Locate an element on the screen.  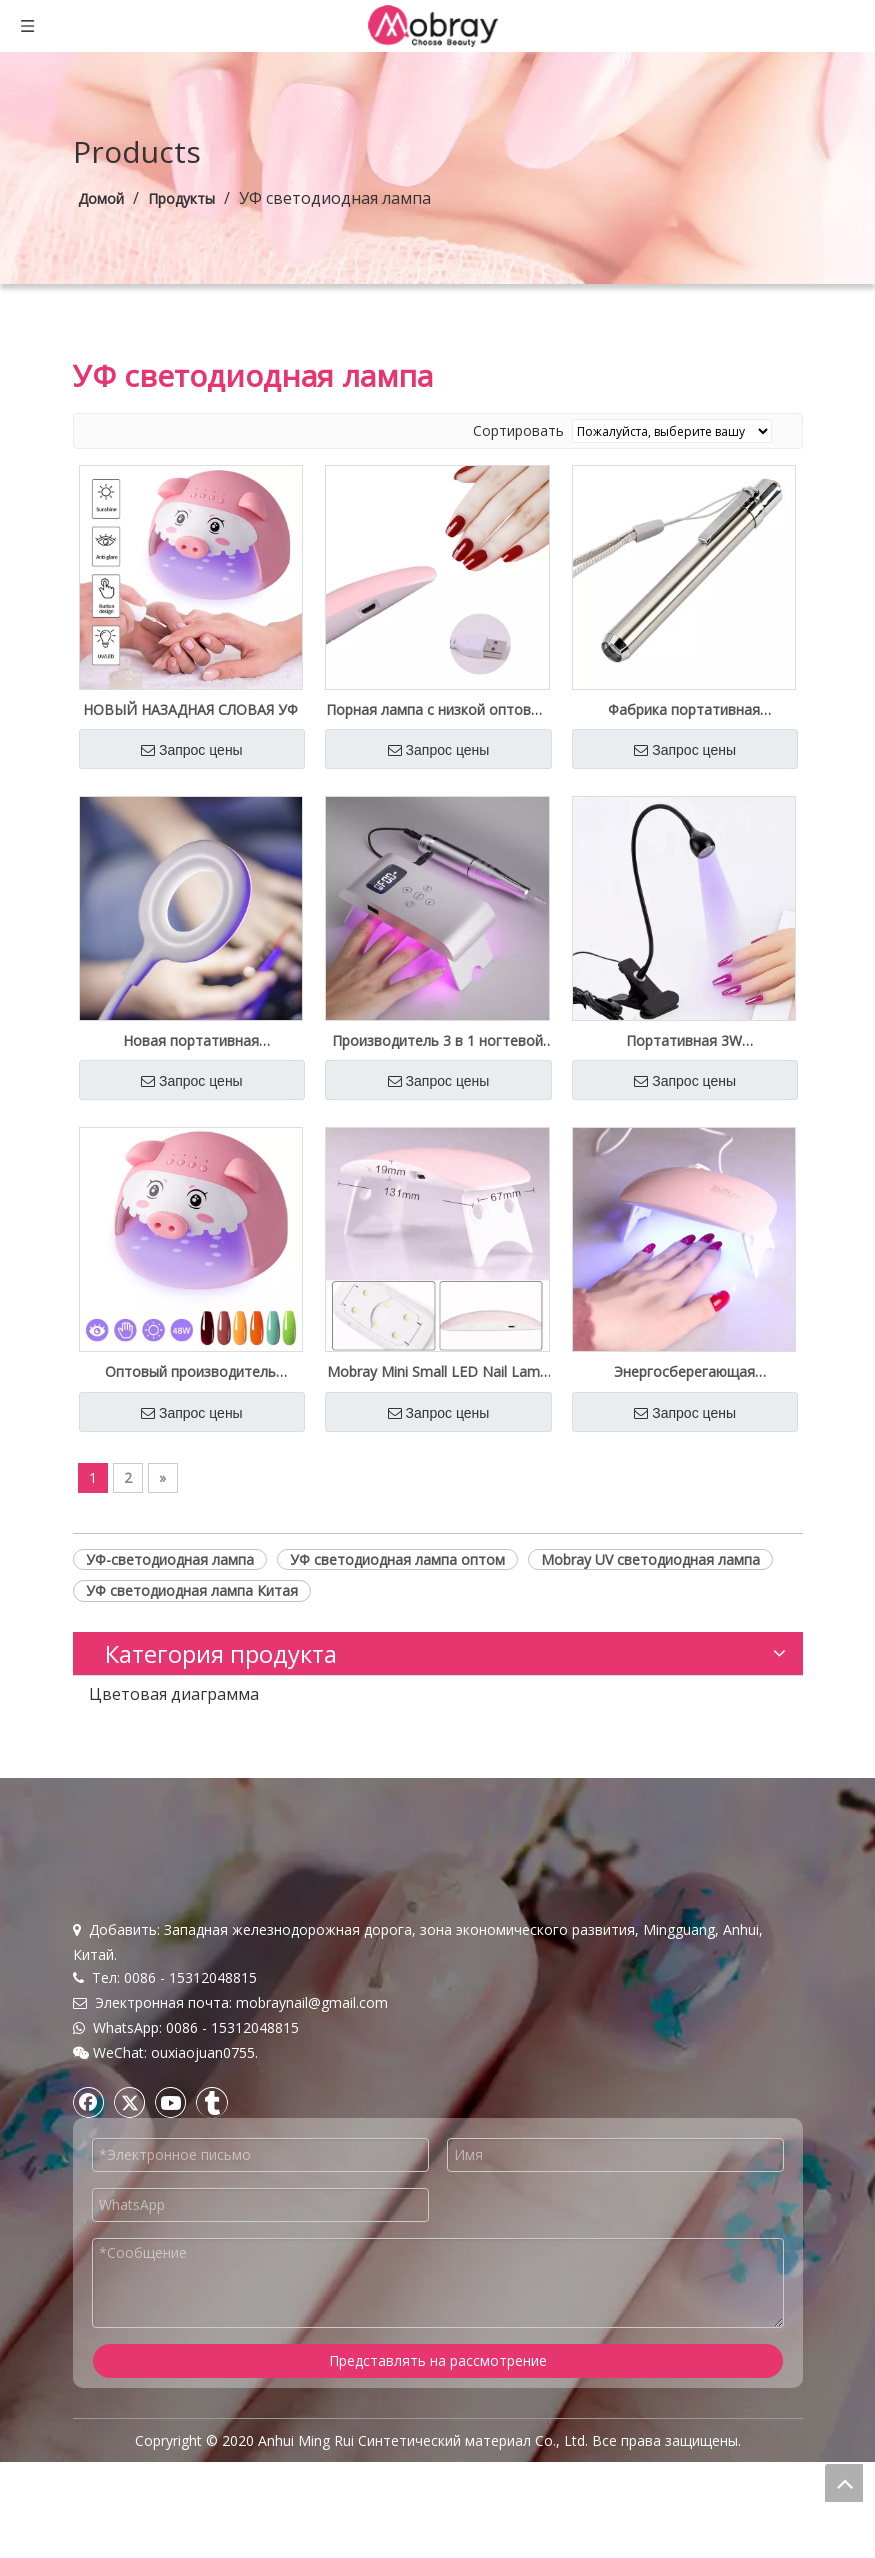
Домой is located at coordinates (96, 1859).